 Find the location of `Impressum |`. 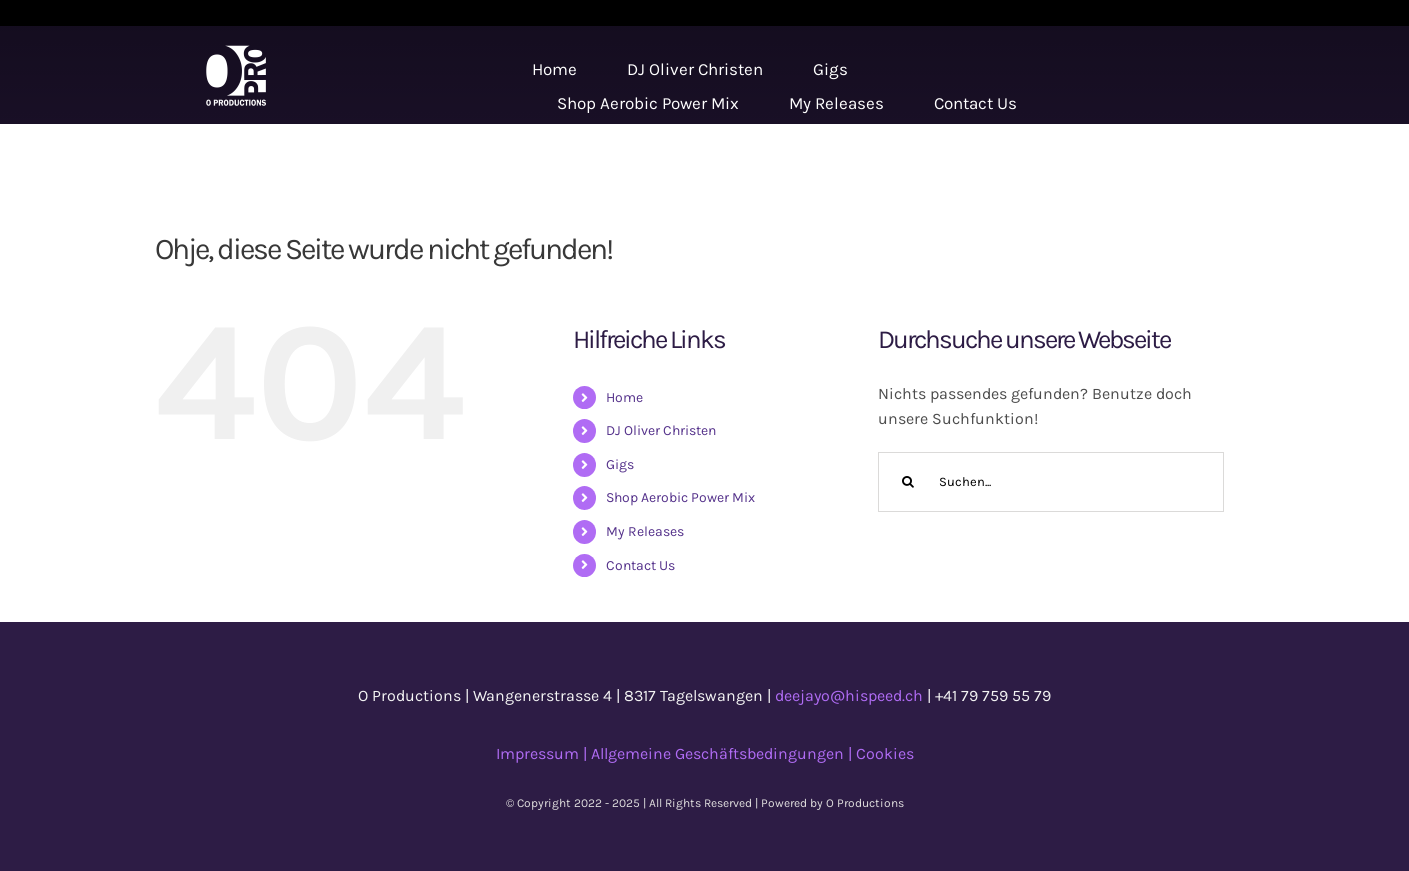

Impressum | is located at coordinates (543, 753).